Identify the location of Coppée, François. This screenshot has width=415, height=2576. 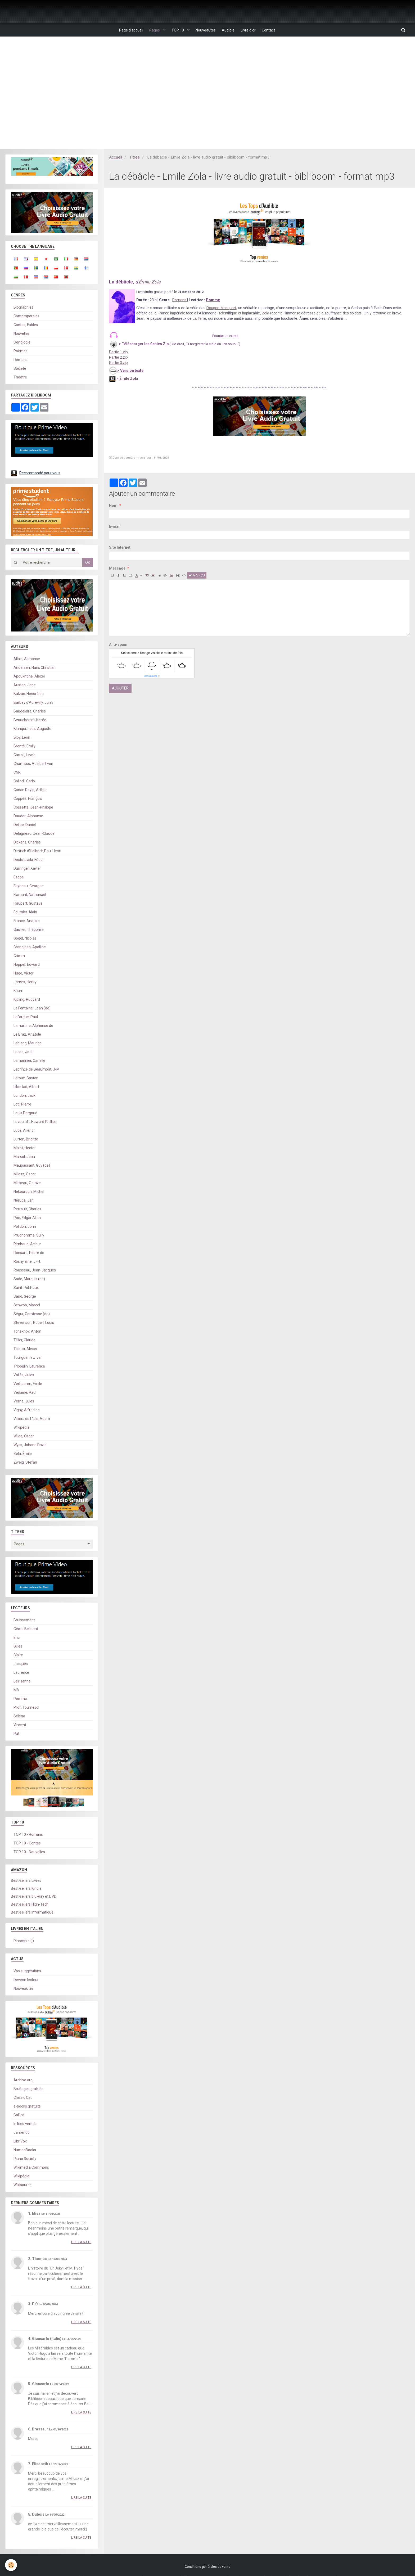
(27, 799).